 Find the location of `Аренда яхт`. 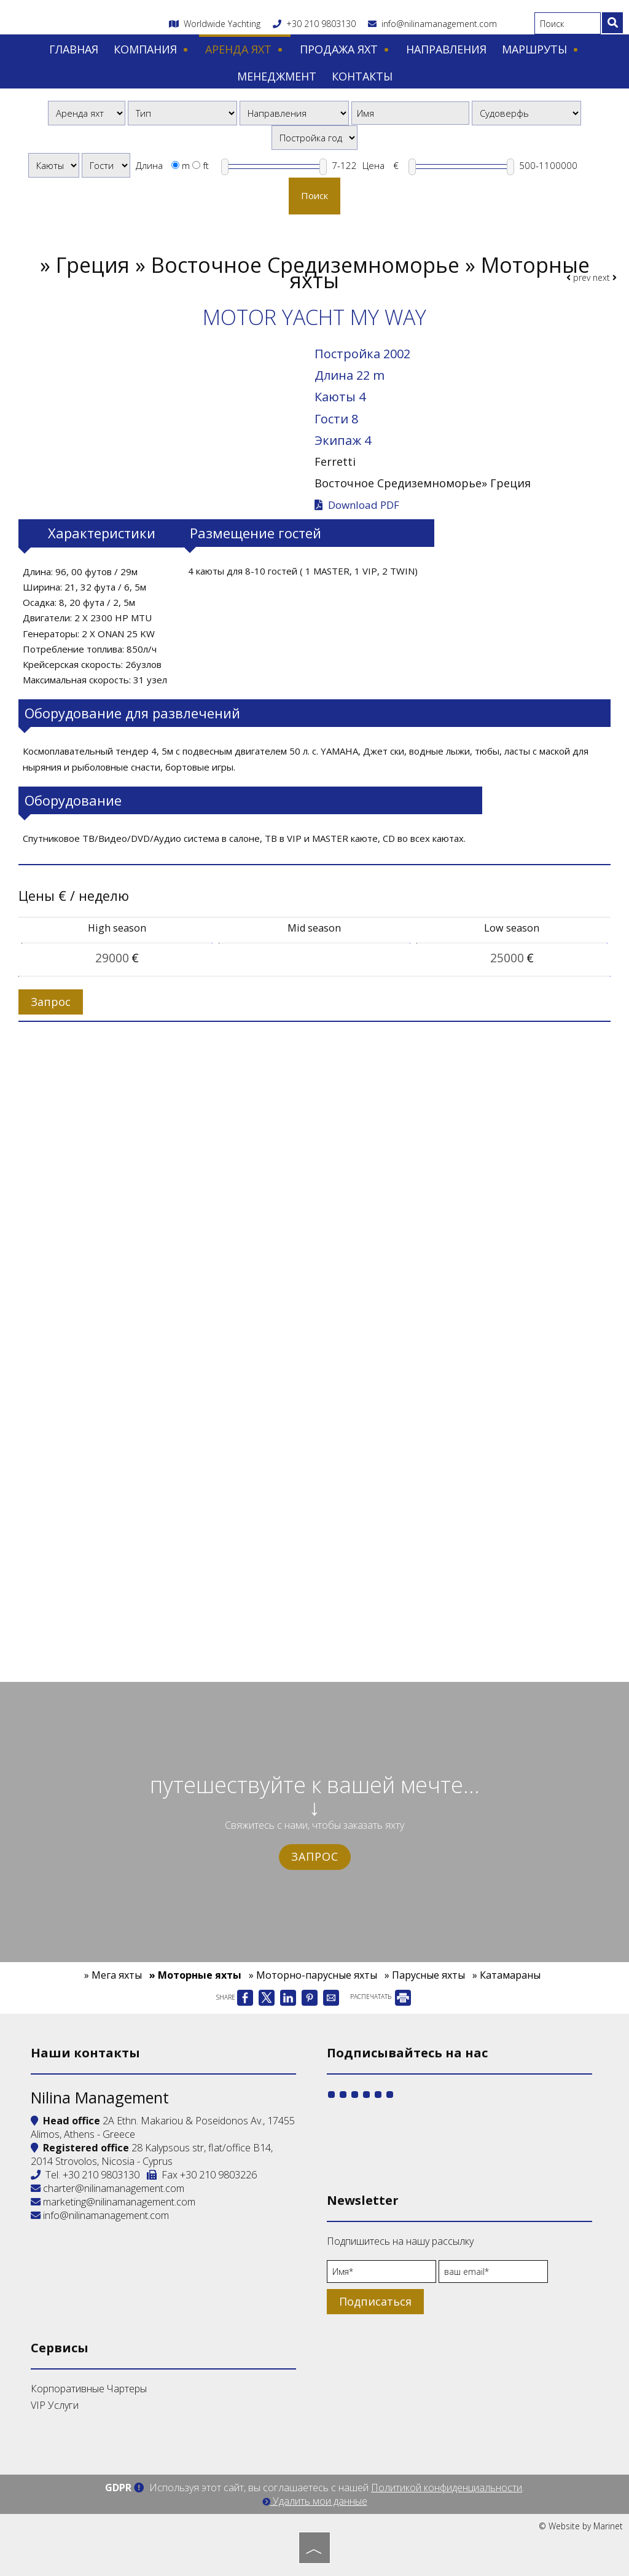

Аренда яхт is located at coordinates (244, 49).